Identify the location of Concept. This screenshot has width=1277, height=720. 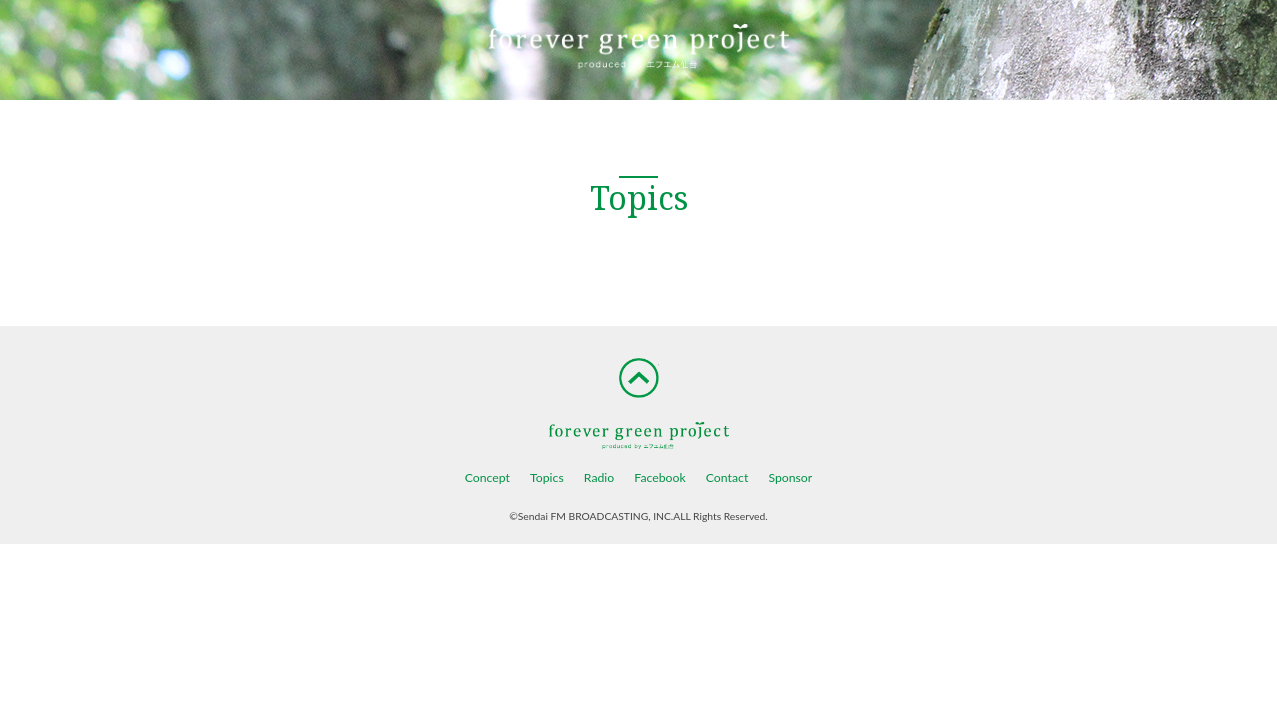
(487, 477).